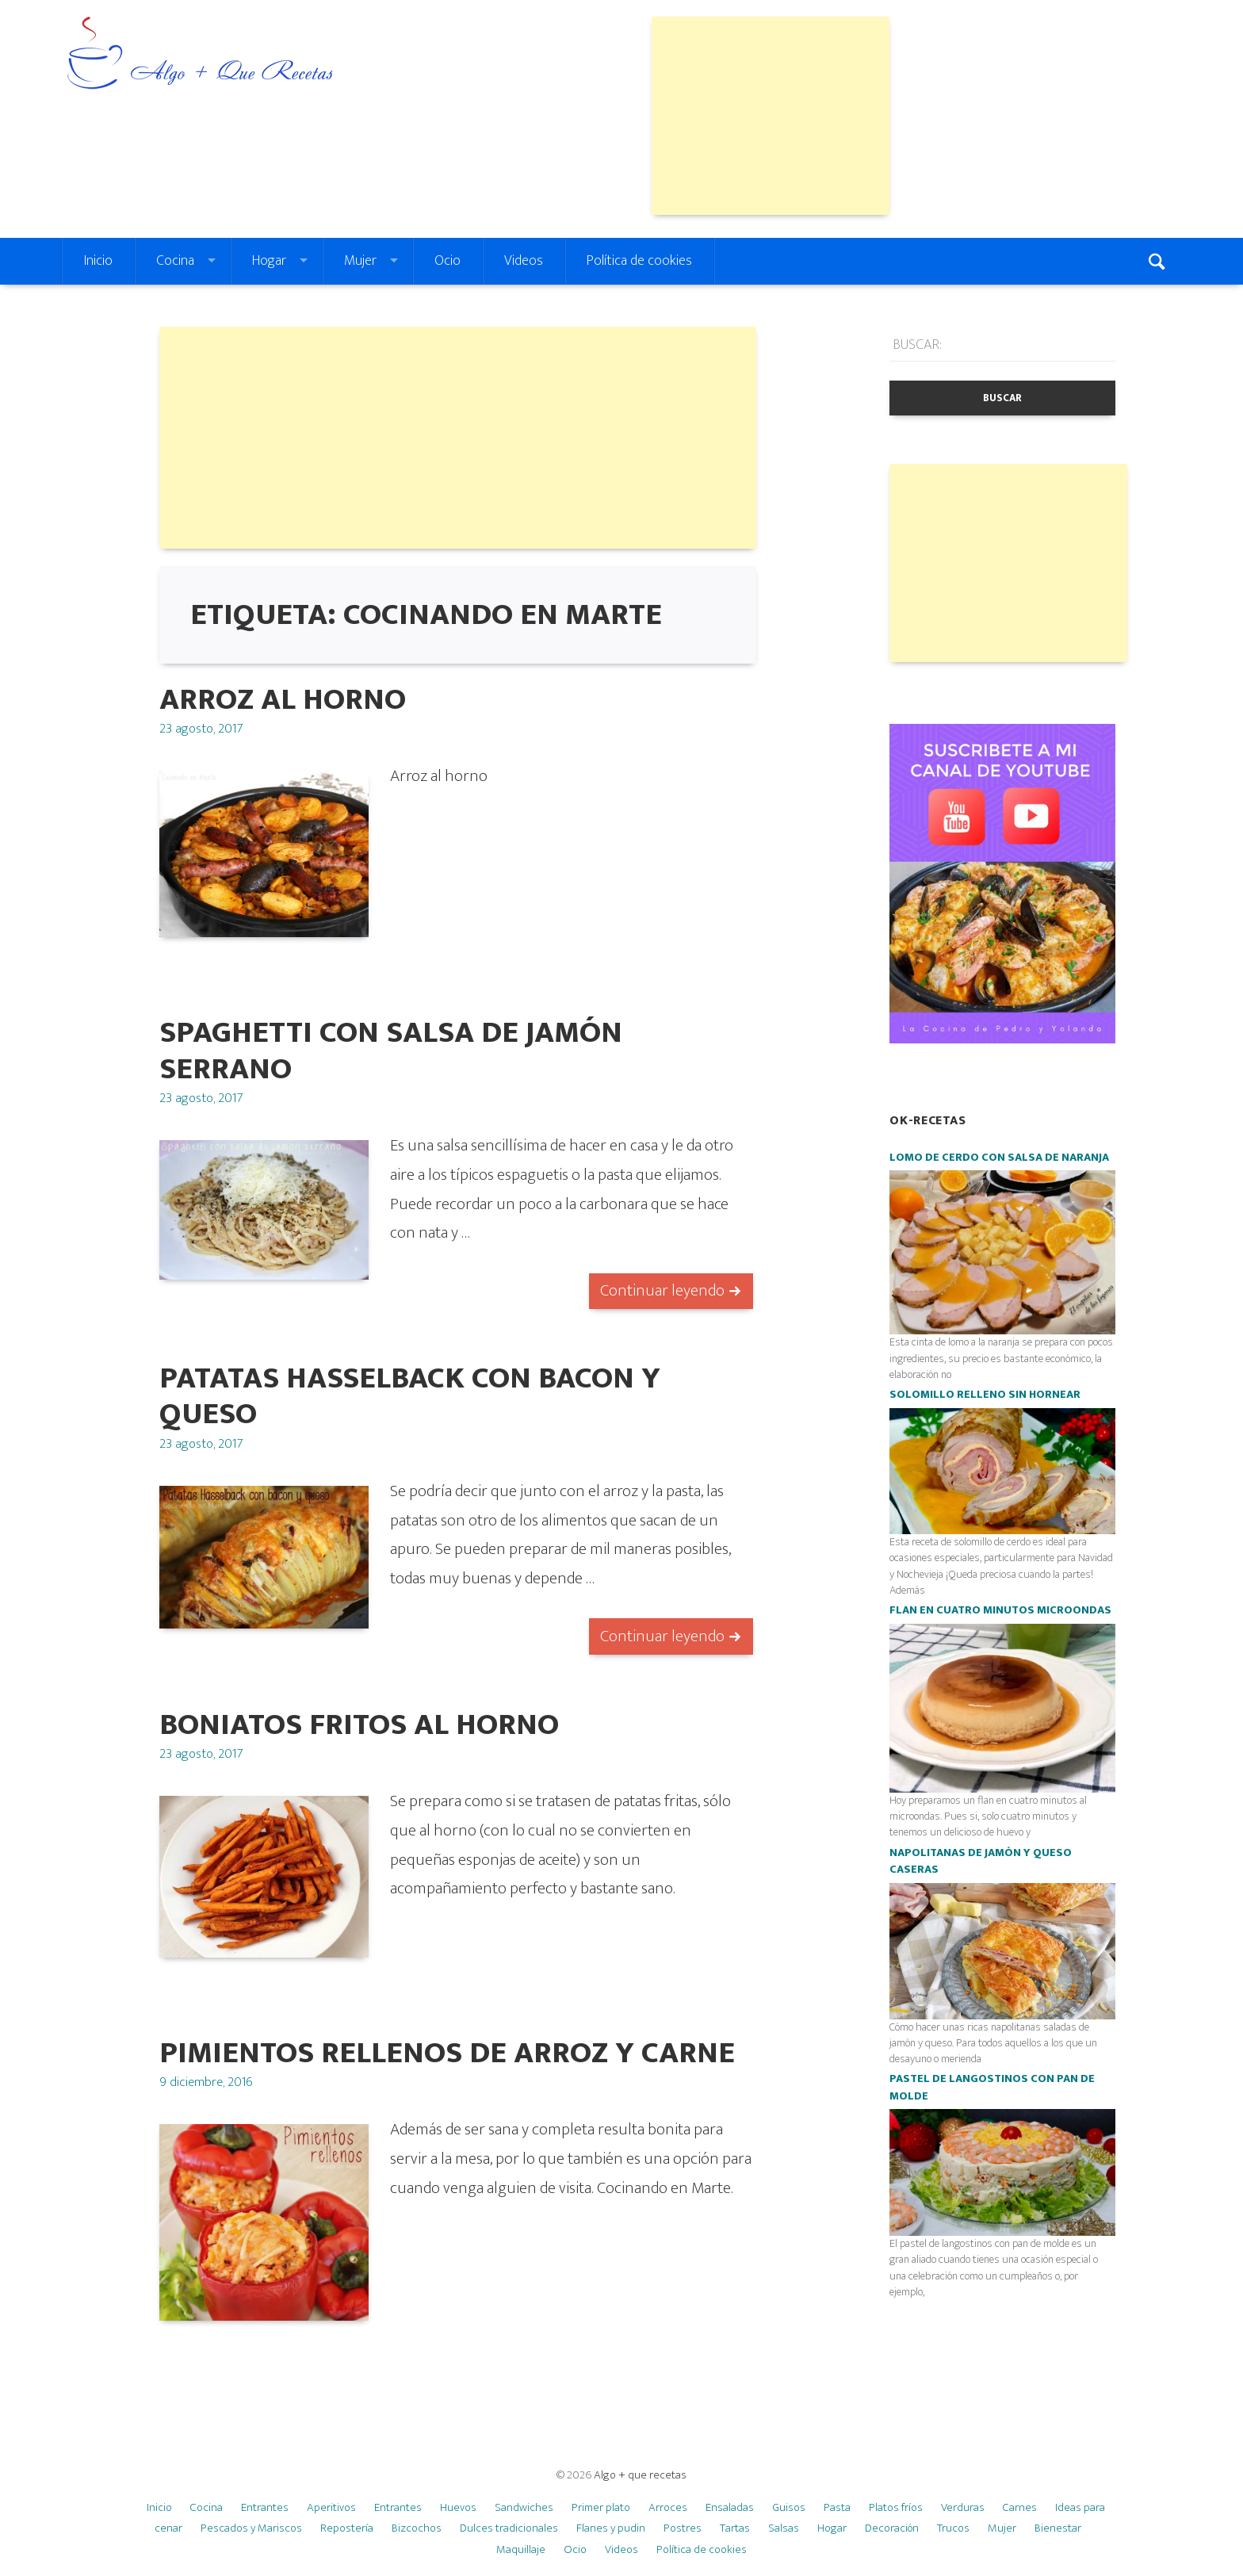 The width and height of the screenshot is (1243, 2576). What do you see at coordinates (1058, 2528) in the screenshot?
I see `Bienestar` at bounding box center [1058, 2528].